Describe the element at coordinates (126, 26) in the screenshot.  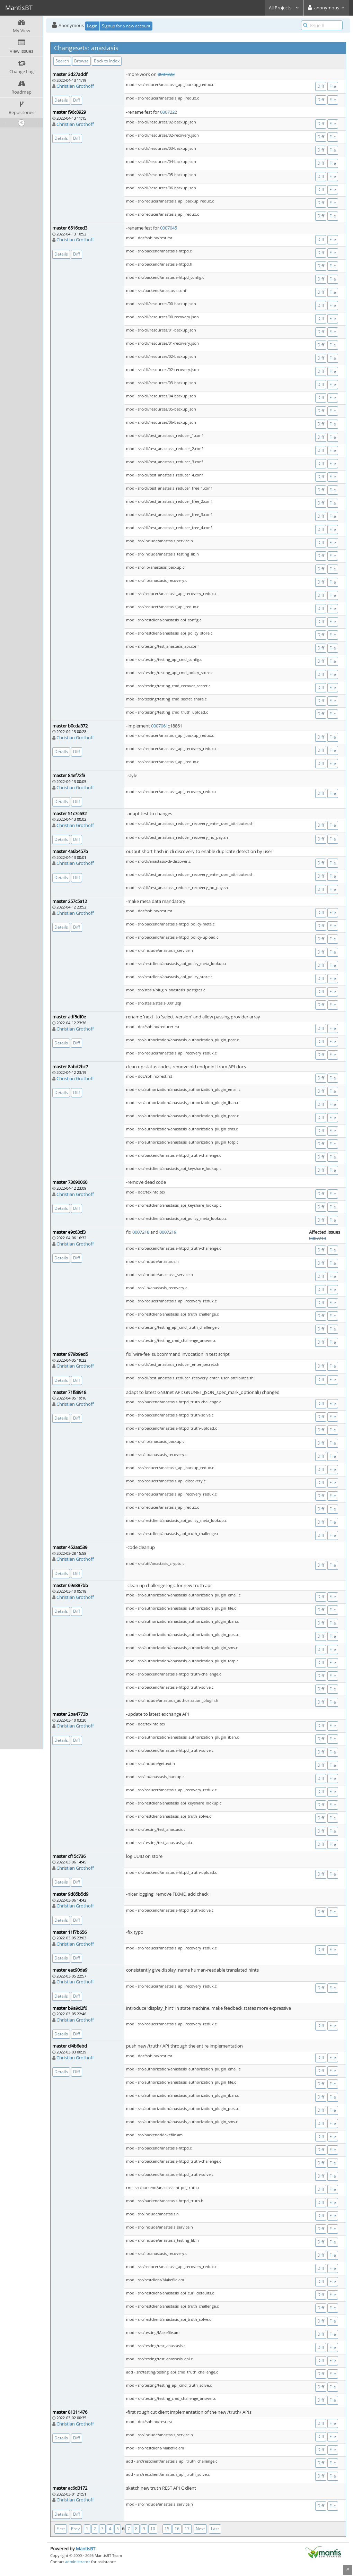
I see `Signup for a new account` at that location.